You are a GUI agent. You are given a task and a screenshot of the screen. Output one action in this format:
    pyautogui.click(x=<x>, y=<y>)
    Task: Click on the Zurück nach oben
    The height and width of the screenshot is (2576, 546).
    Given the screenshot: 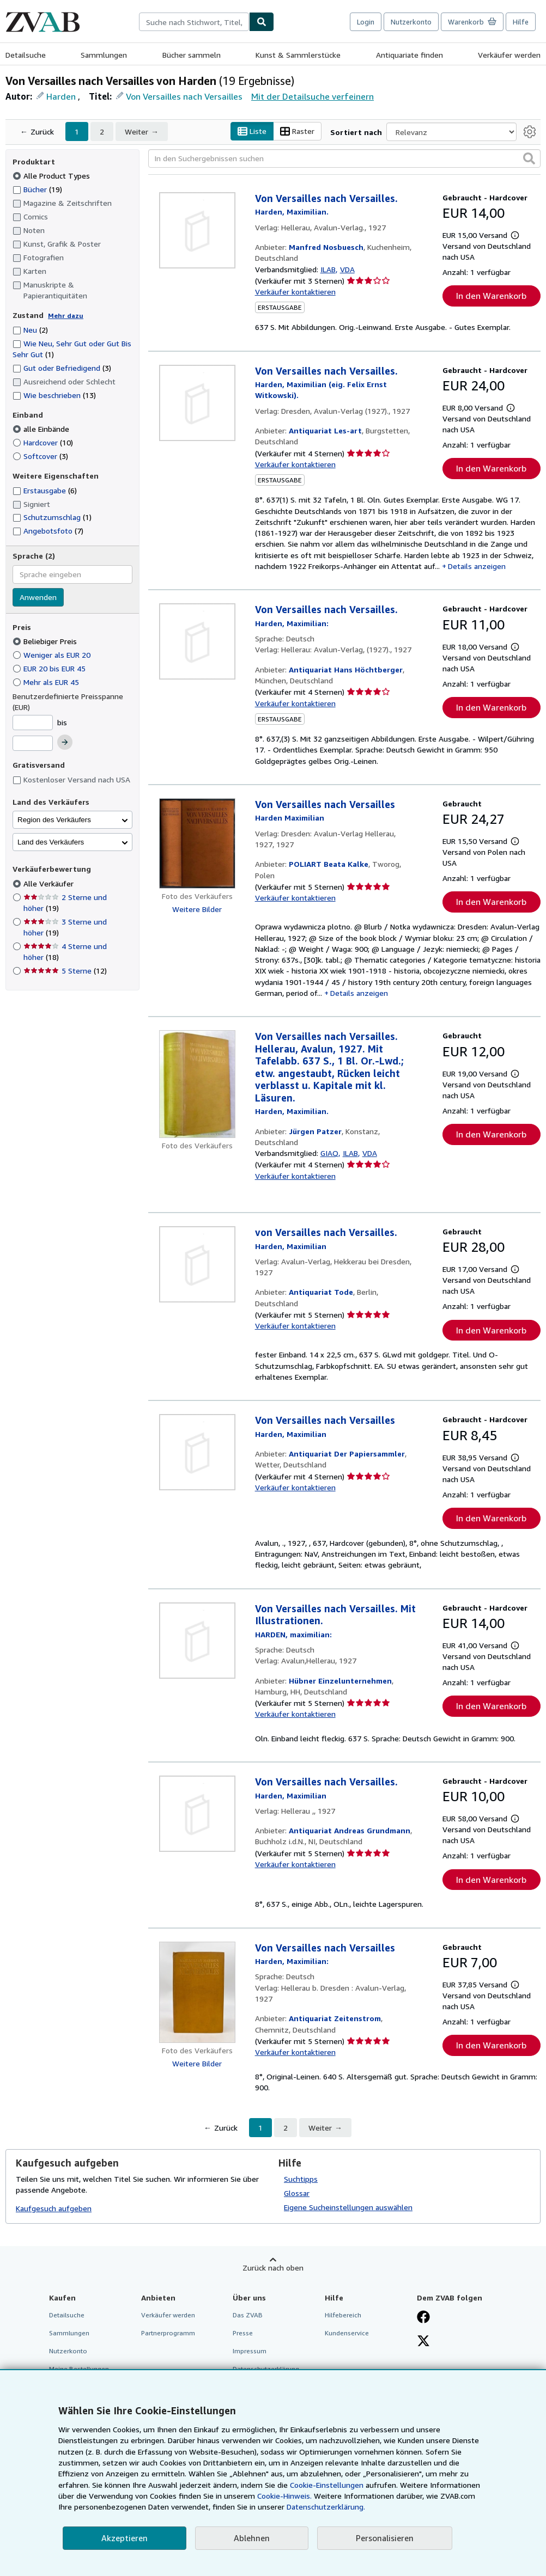 What is the action you would take?
    pyautogui.click(x=273, y=2267)
    